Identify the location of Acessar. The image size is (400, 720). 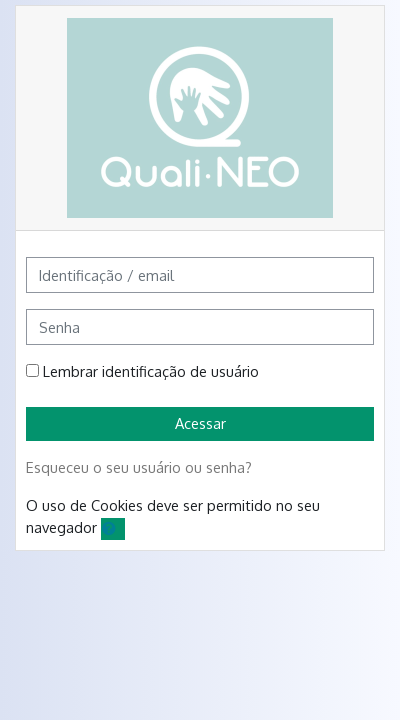
(200, 423).